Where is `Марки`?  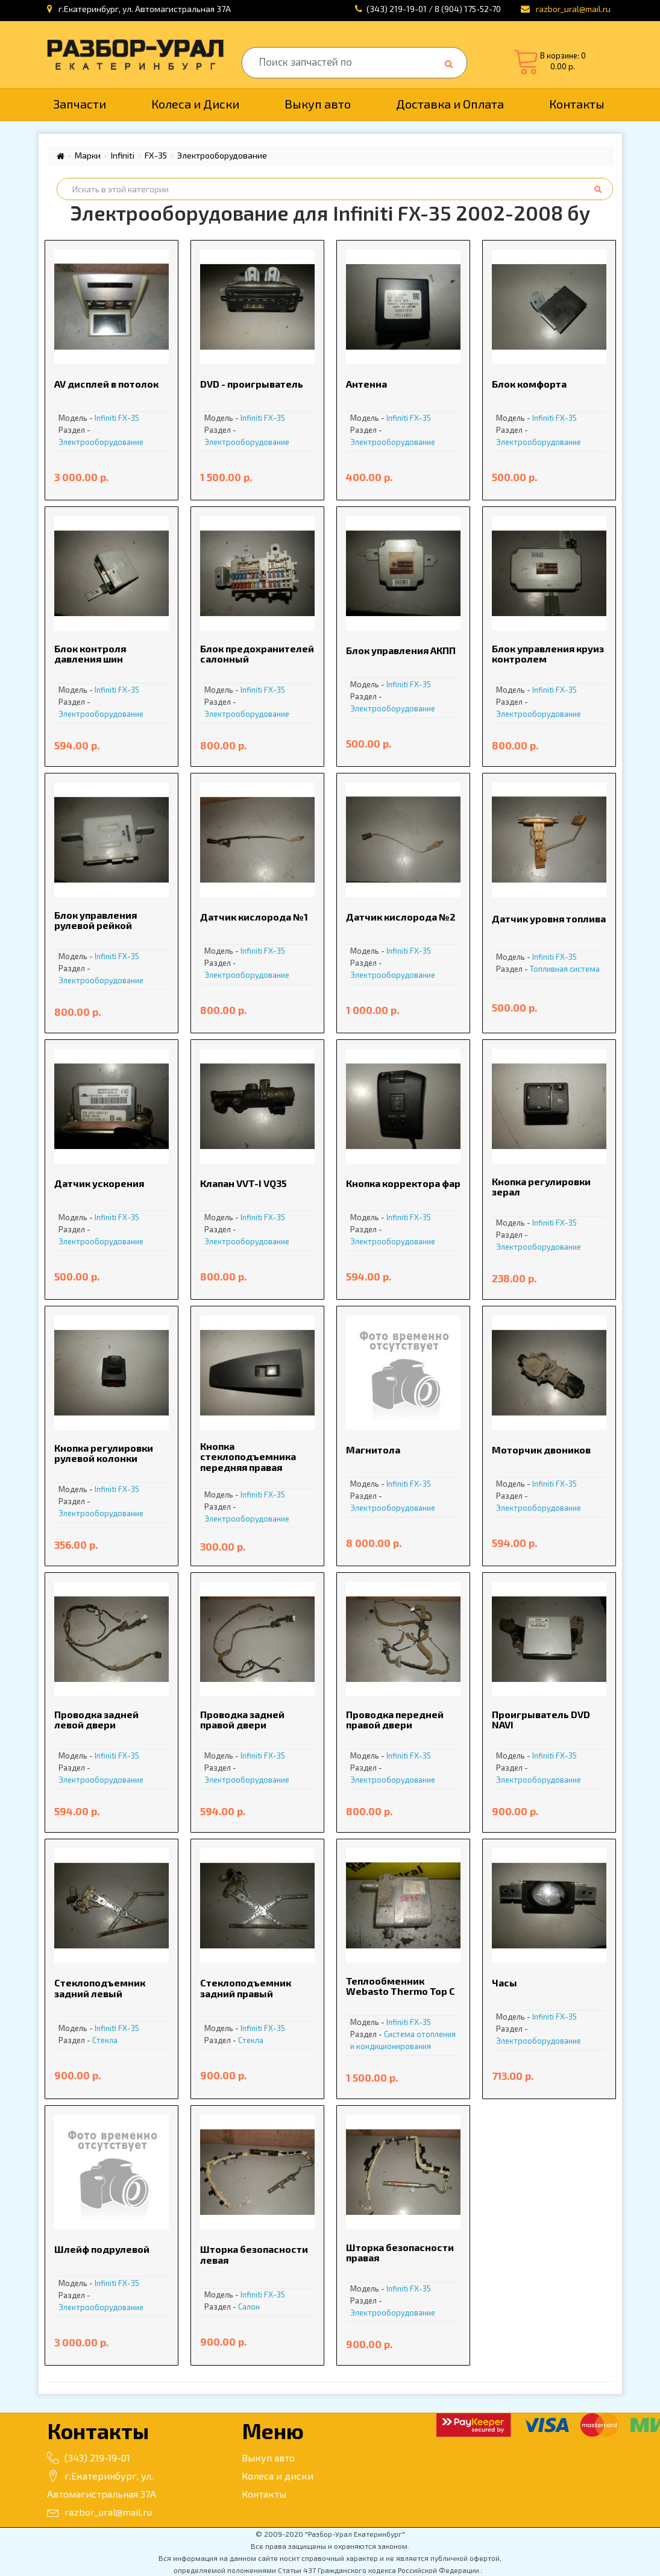 Марки is located at coordinates (88, 155).